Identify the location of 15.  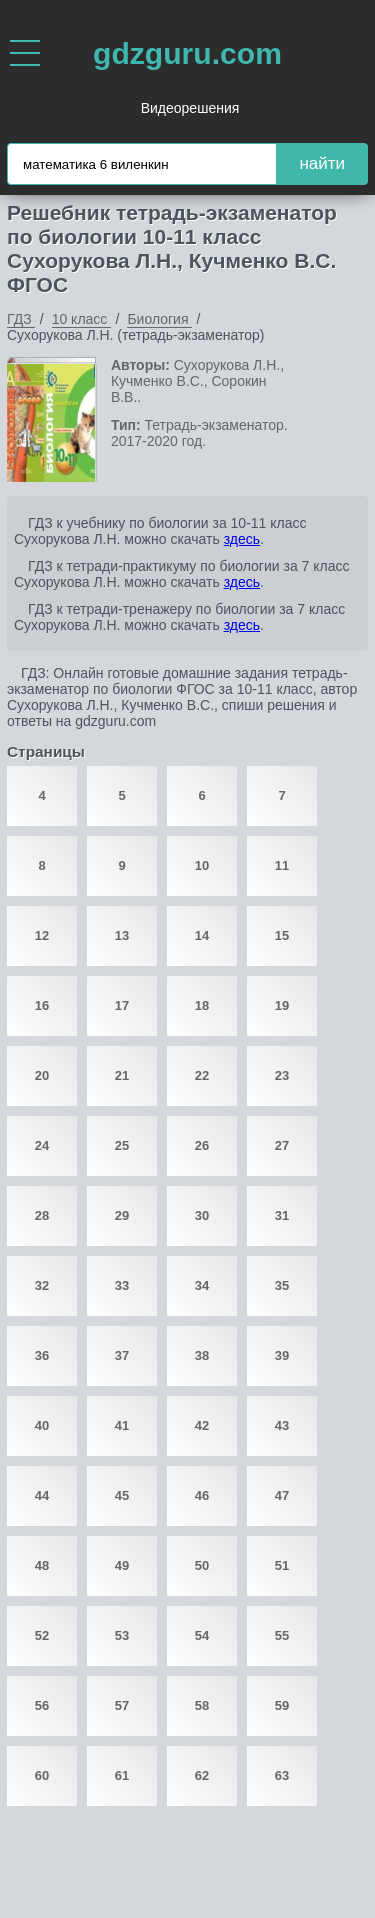
(282, 935).